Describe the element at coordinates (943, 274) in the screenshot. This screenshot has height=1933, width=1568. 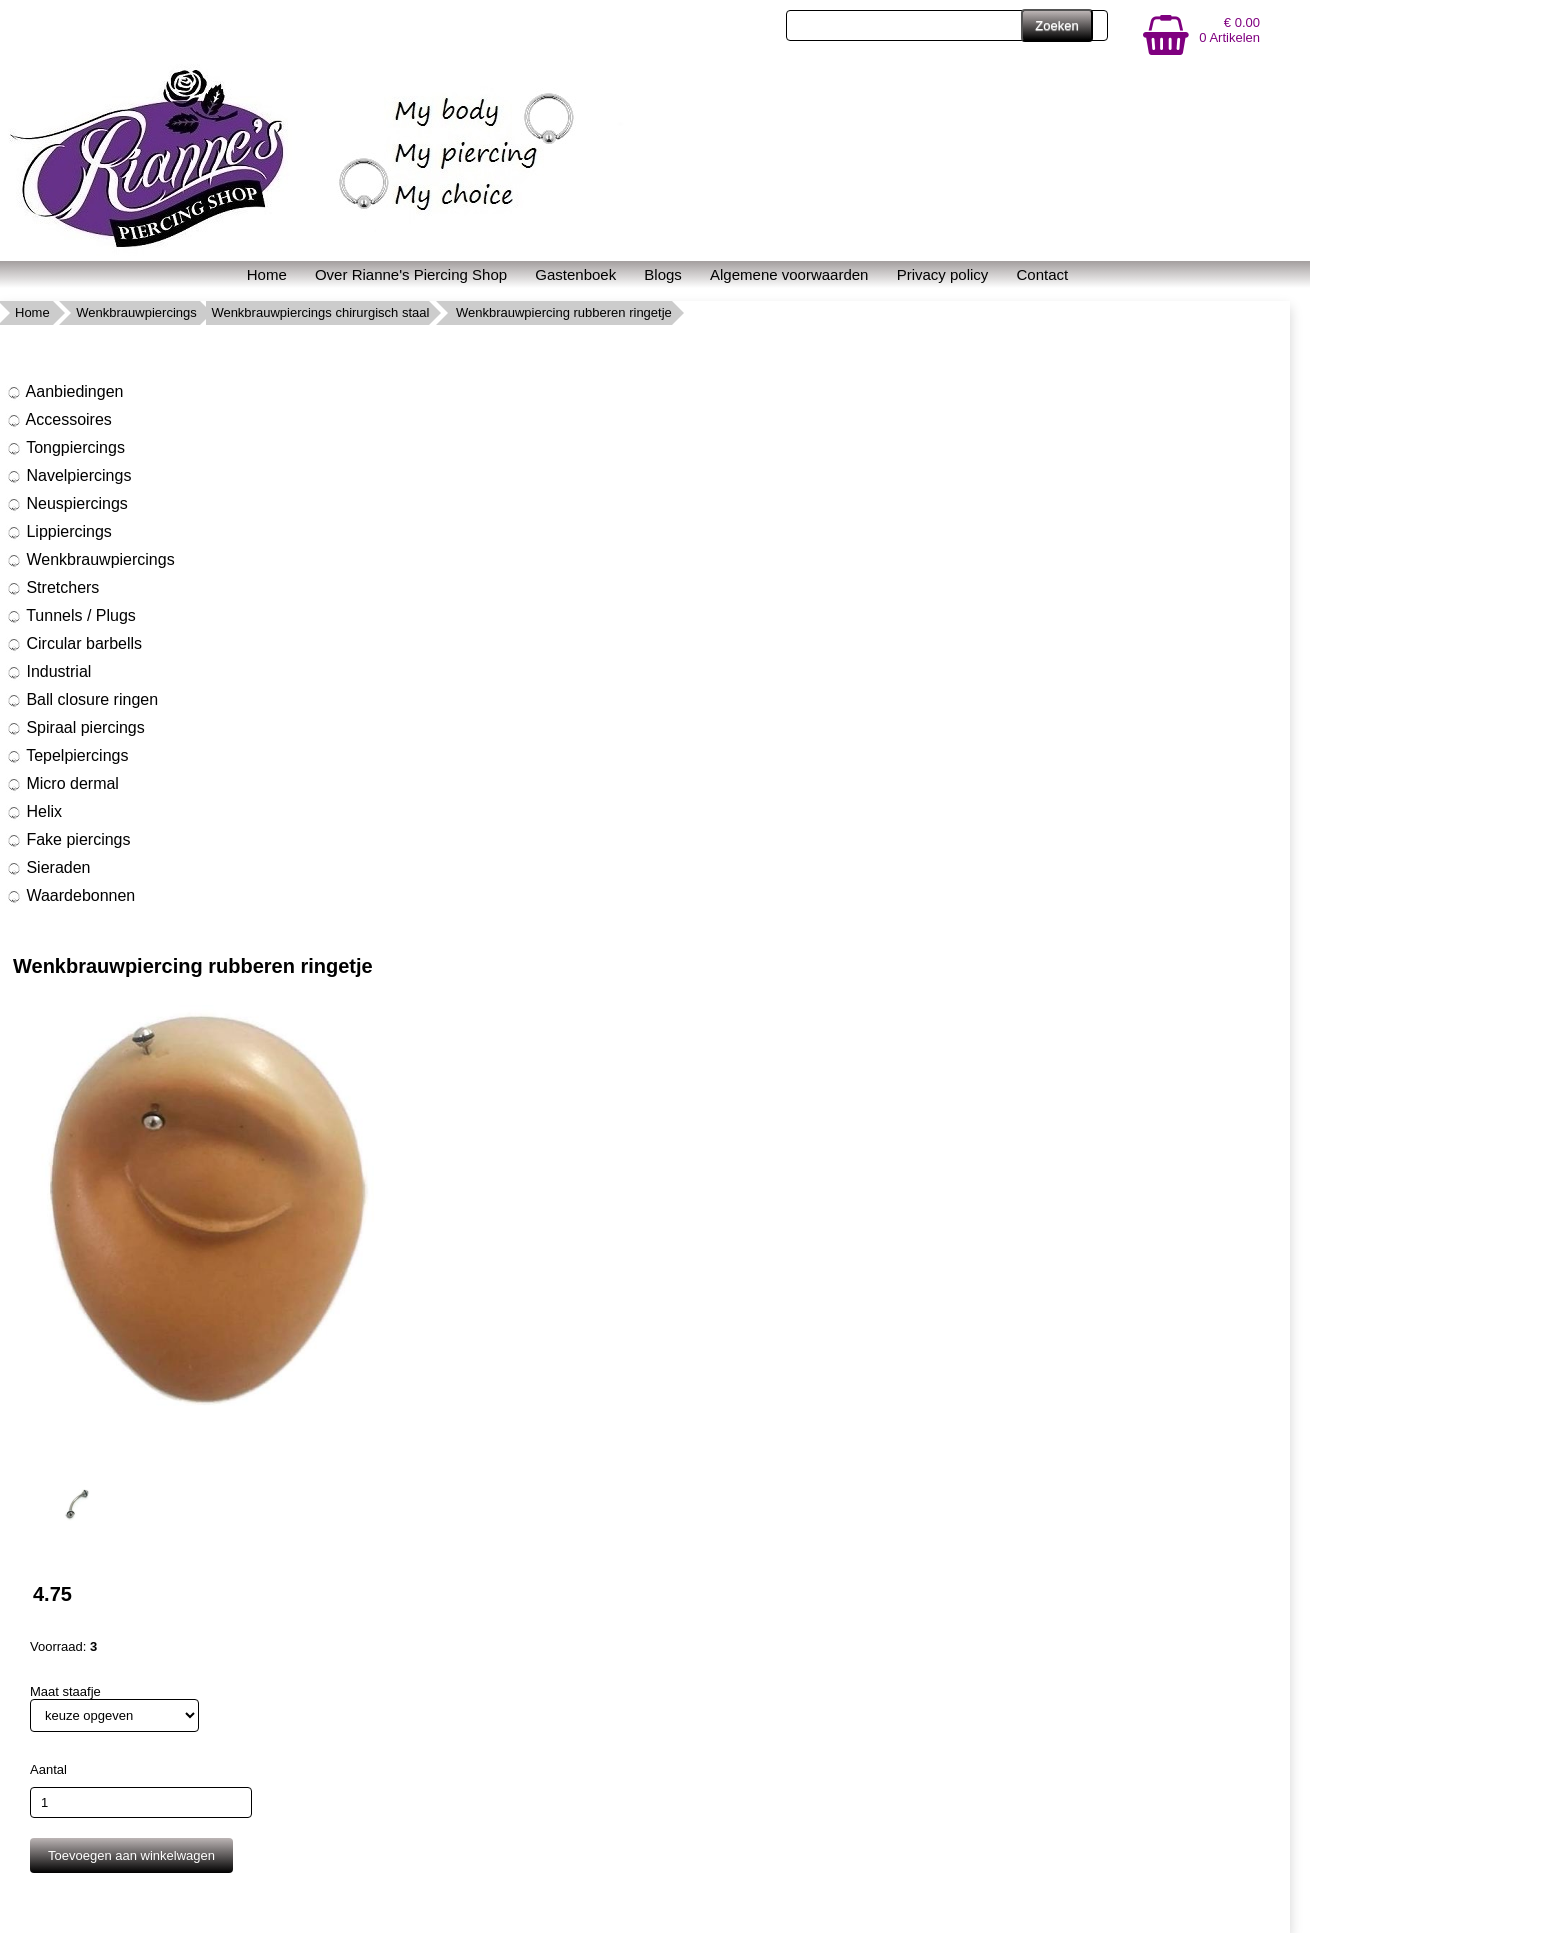
I see `Privacy policy` at that location.